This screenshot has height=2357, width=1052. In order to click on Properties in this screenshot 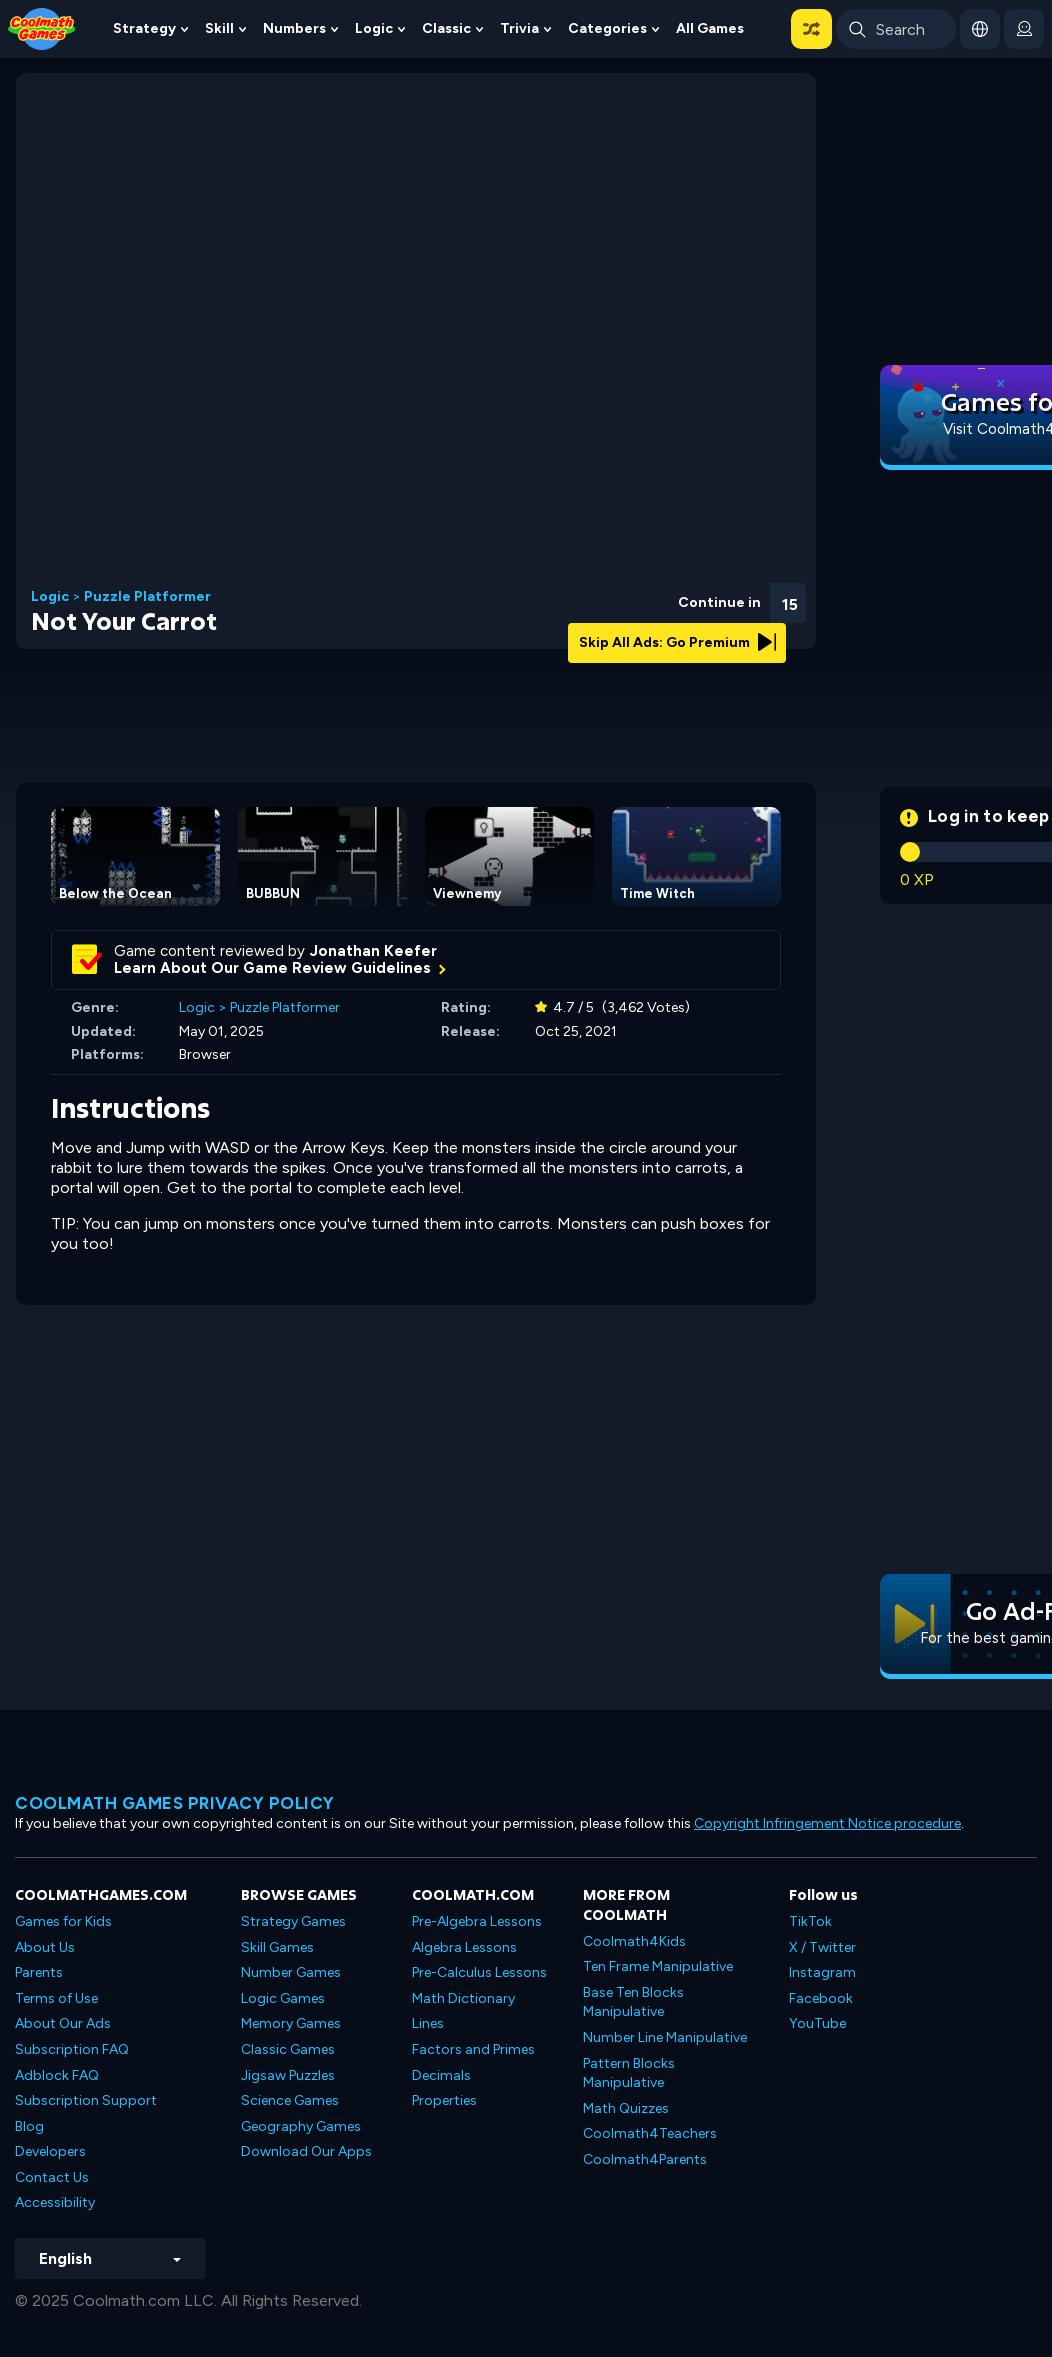, I will do `click(444, 2100)`.